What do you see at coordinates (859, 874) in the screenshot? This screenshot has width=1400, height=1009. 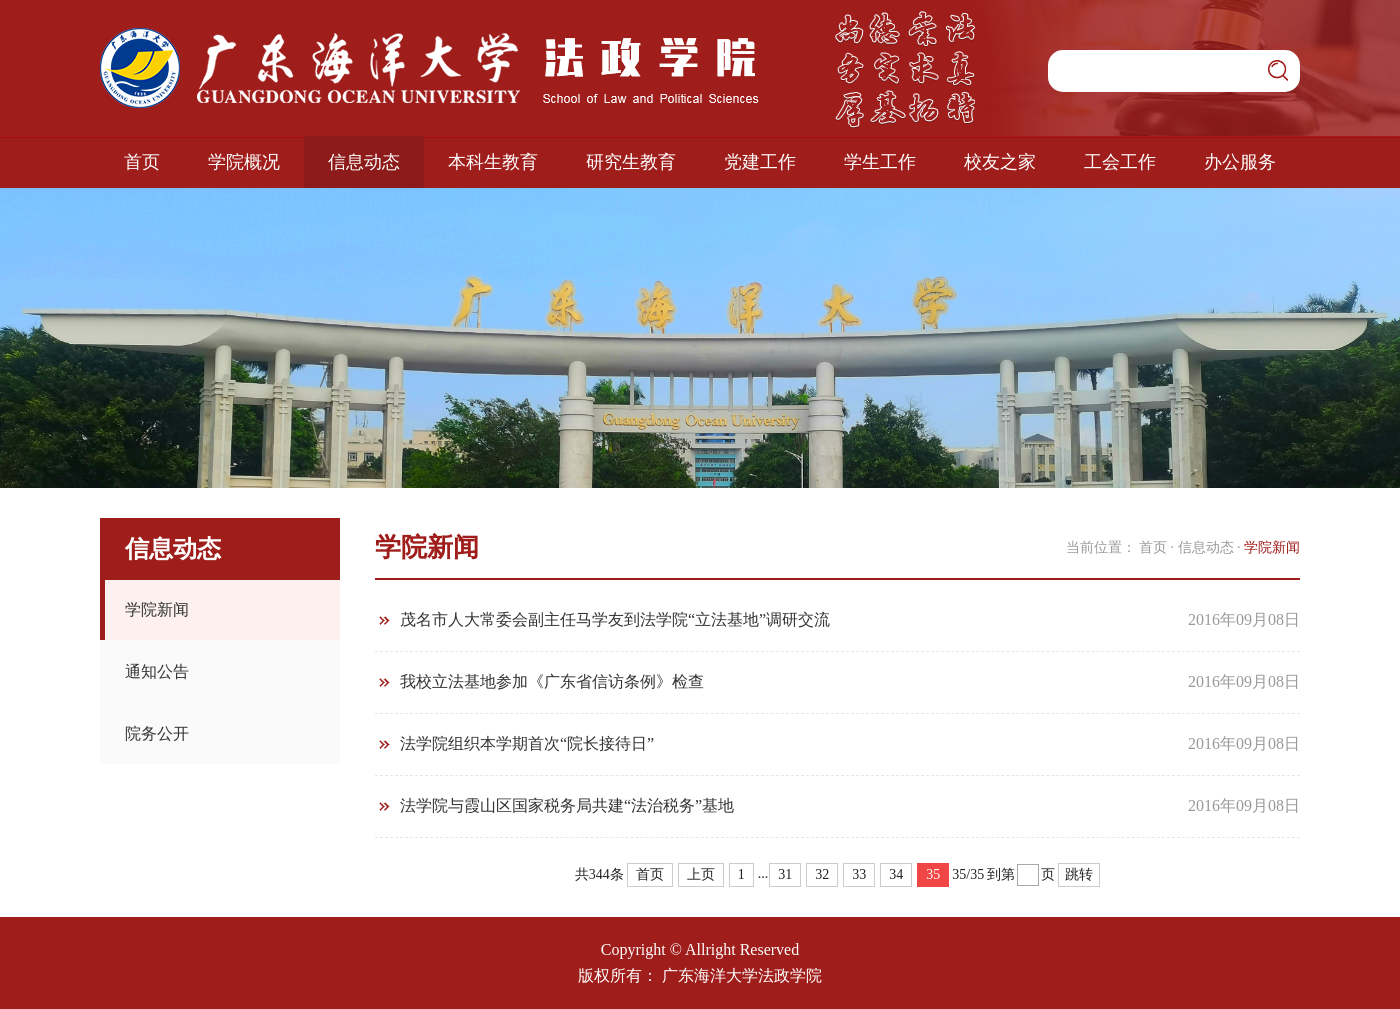 I see `33` at bounding box center [859, 874].